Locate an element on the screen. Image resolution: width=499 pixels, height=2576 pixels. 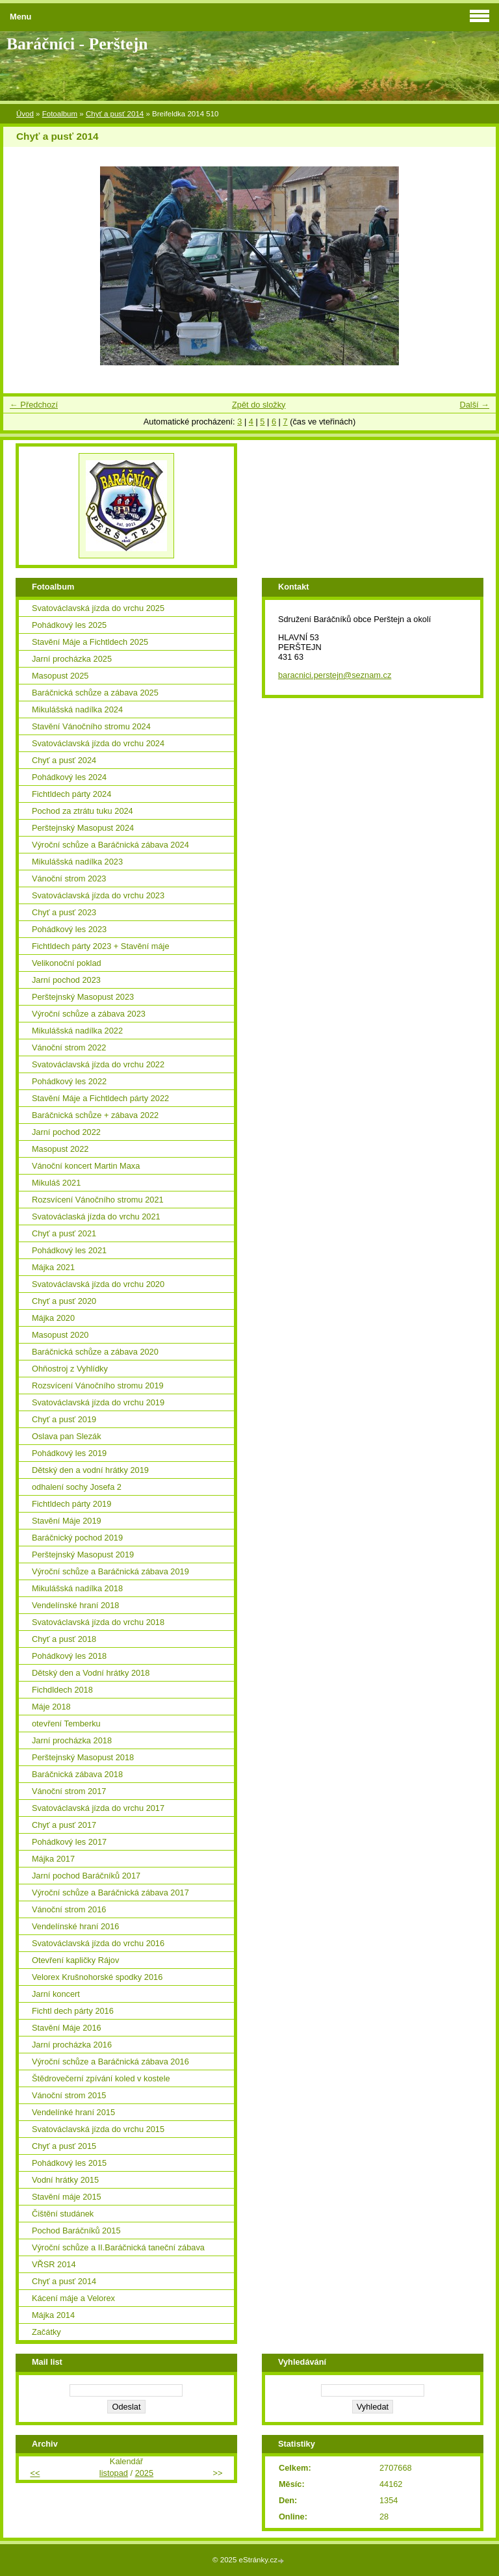
Jarní procházka 2025 is located at coordinates (72, 659).